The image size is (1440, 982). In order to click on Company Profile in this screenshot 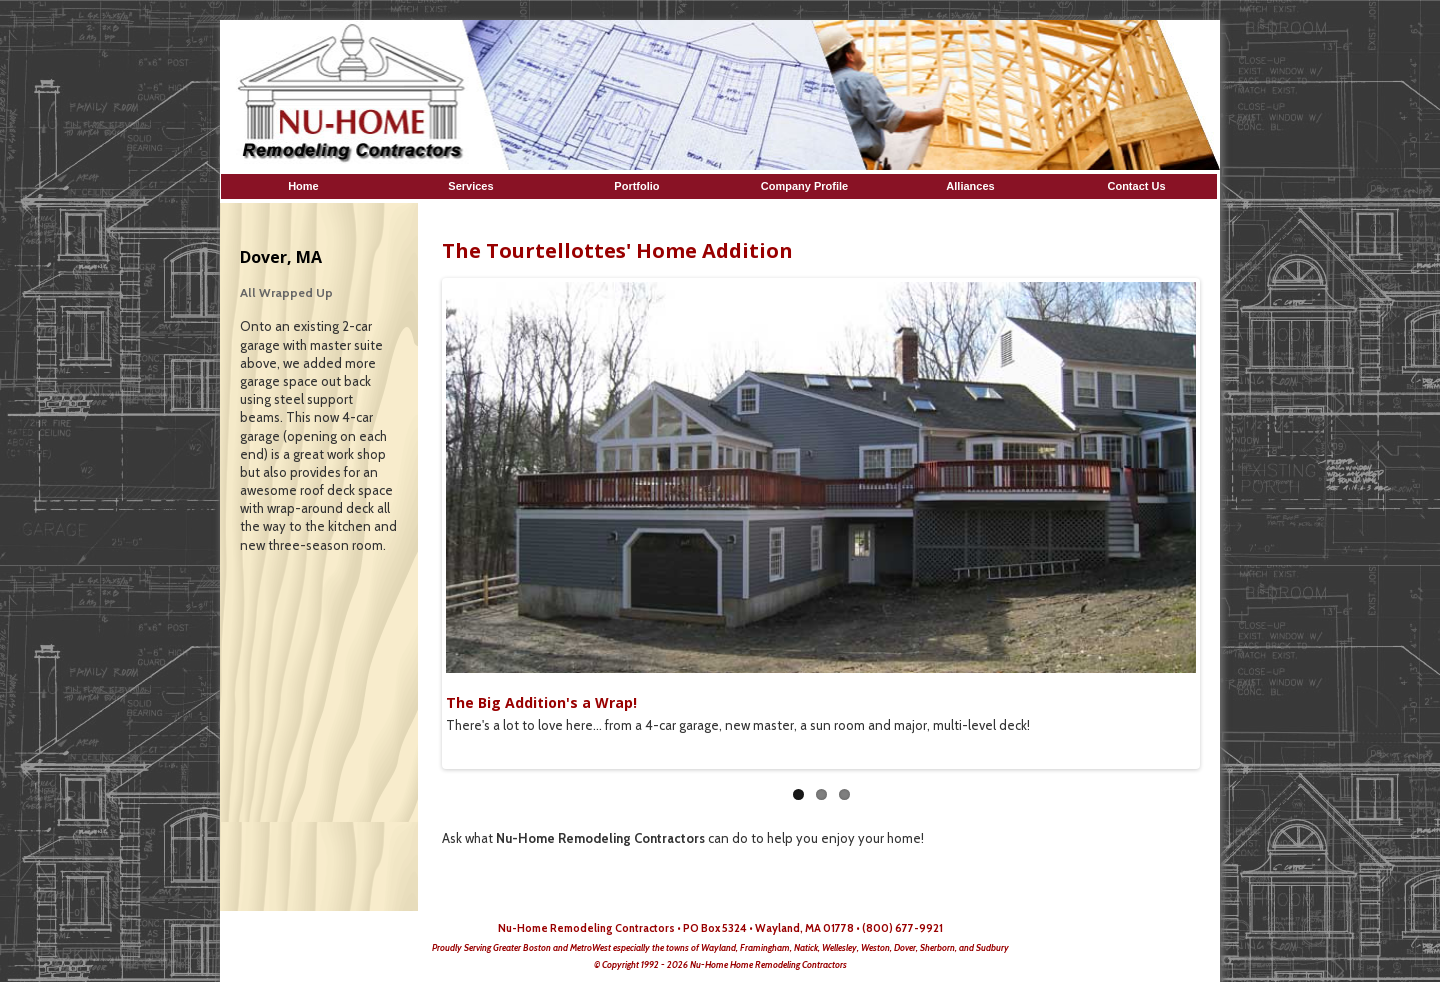, I will do `click(804, 186)`.